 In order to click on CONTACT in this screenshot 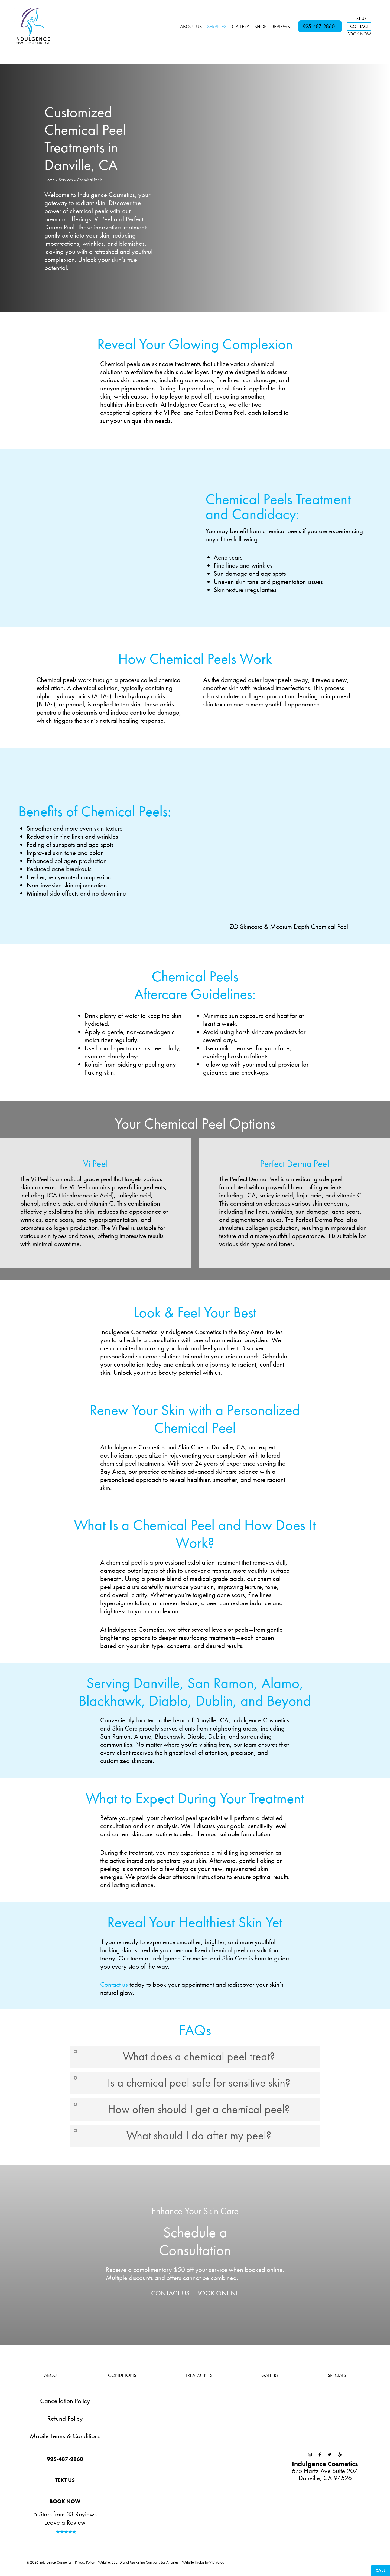, I will do `click(359, 26)`.